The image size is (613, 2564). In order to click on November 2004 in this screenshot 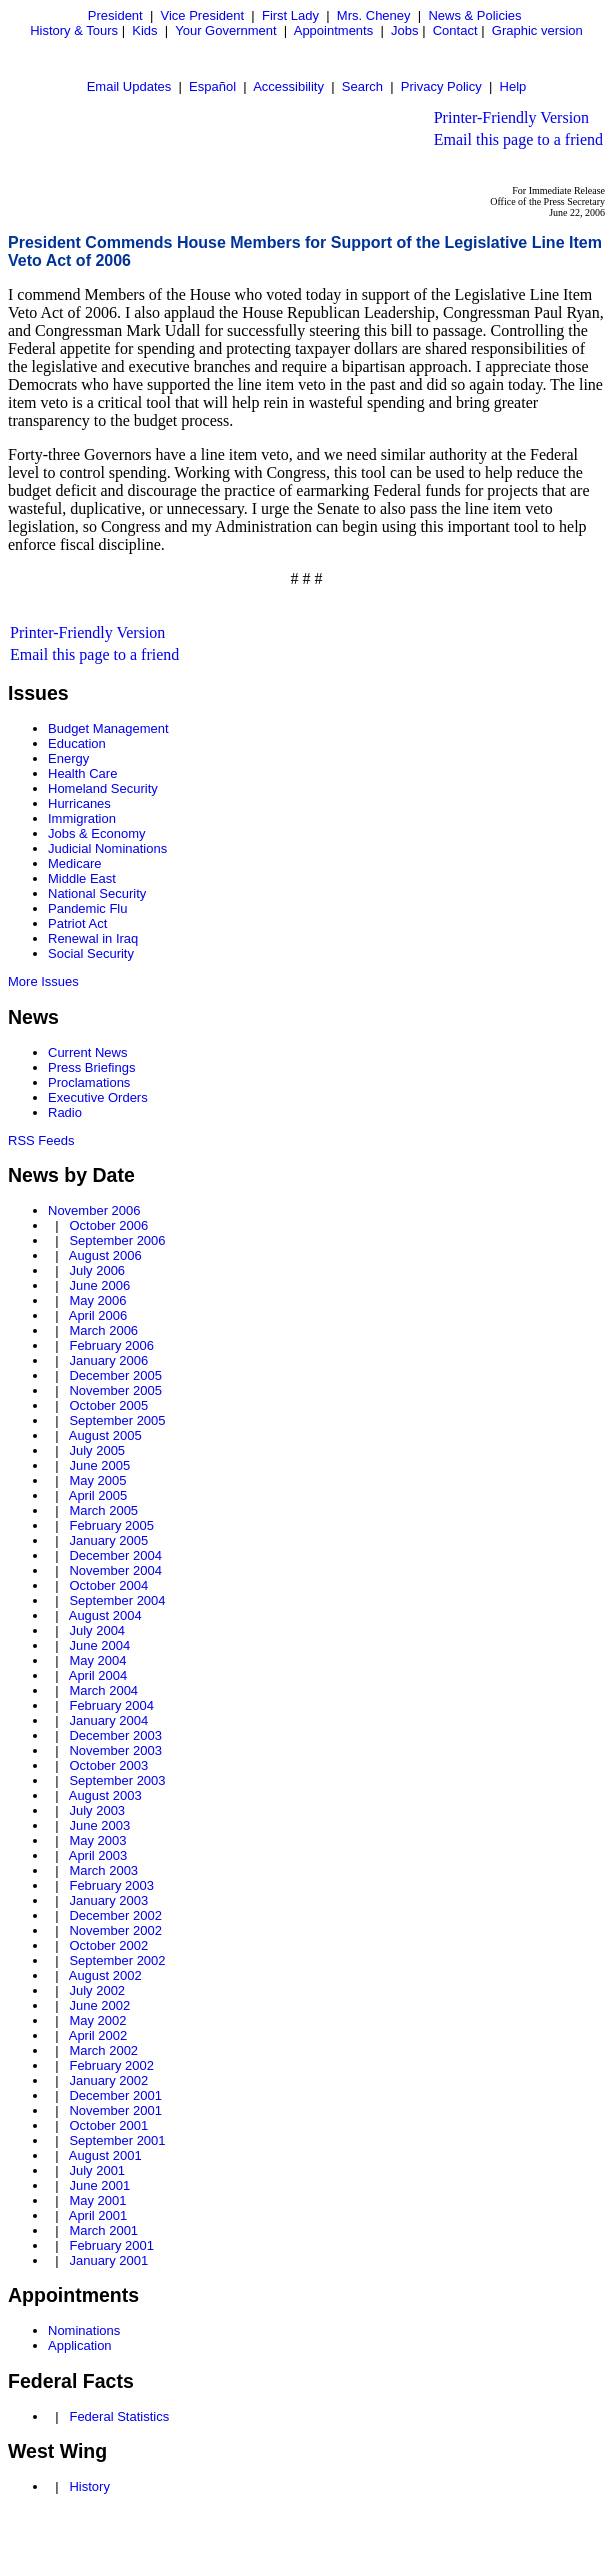, I will do `click(115, 1570)`.